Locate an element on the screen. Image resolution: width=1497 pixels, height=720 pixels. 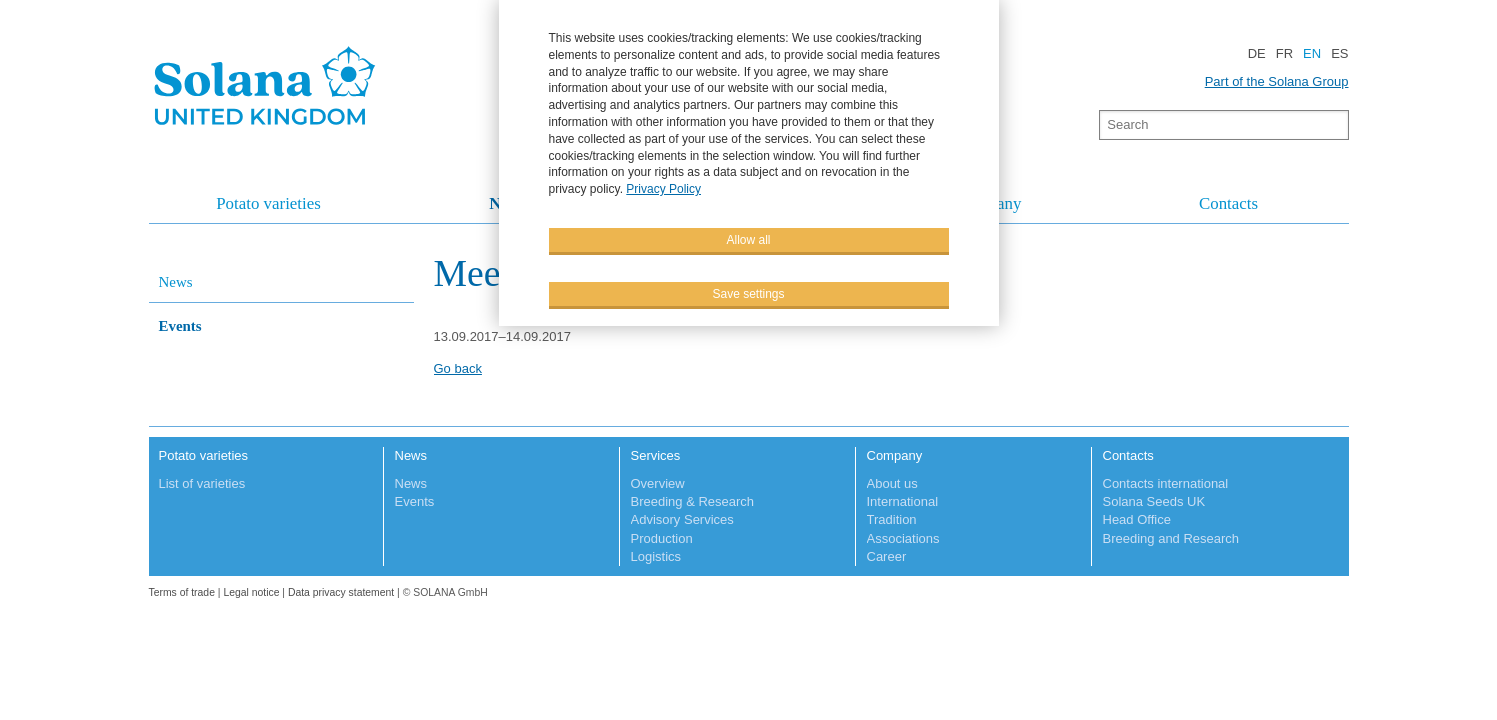
Company is located at coordinates (895, 455).